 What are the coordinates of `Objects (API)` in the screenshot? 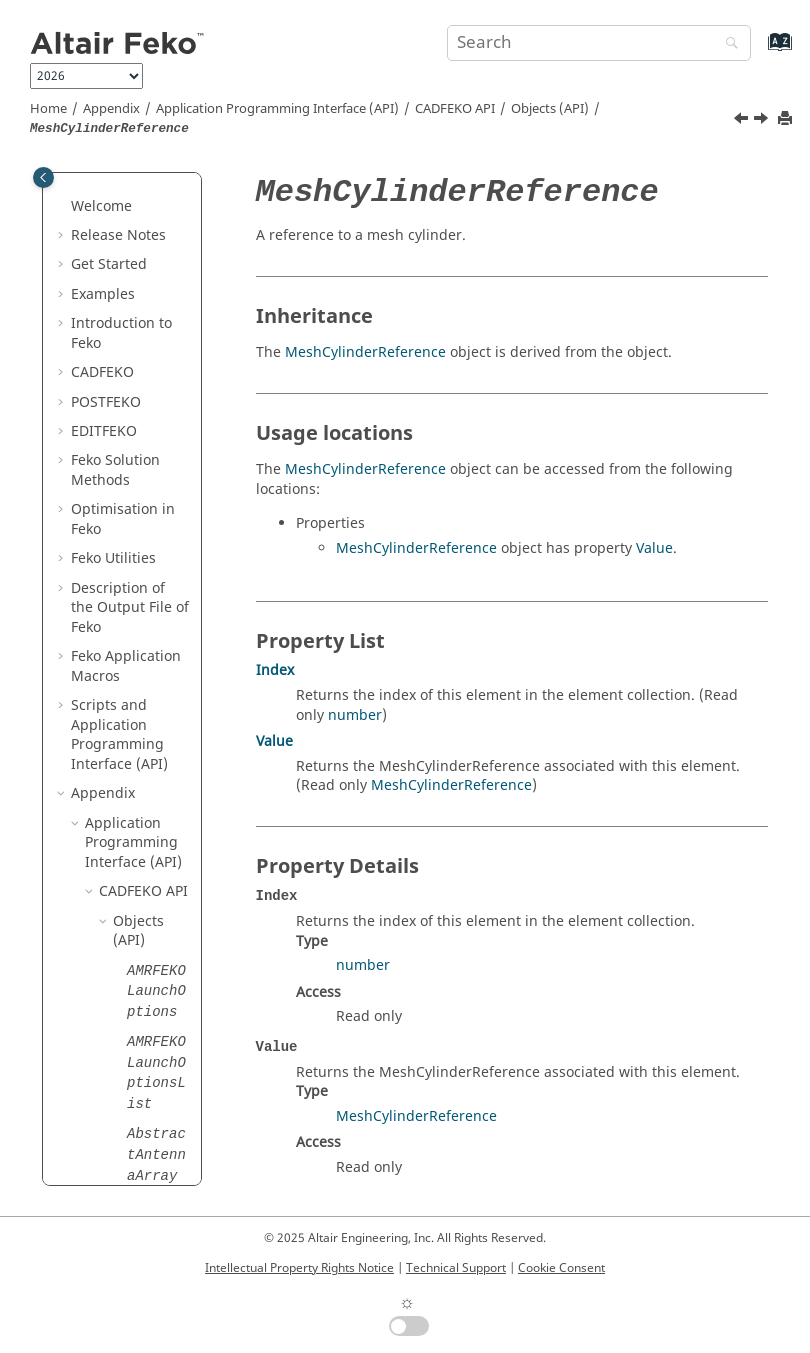 It's located at (550, 109).